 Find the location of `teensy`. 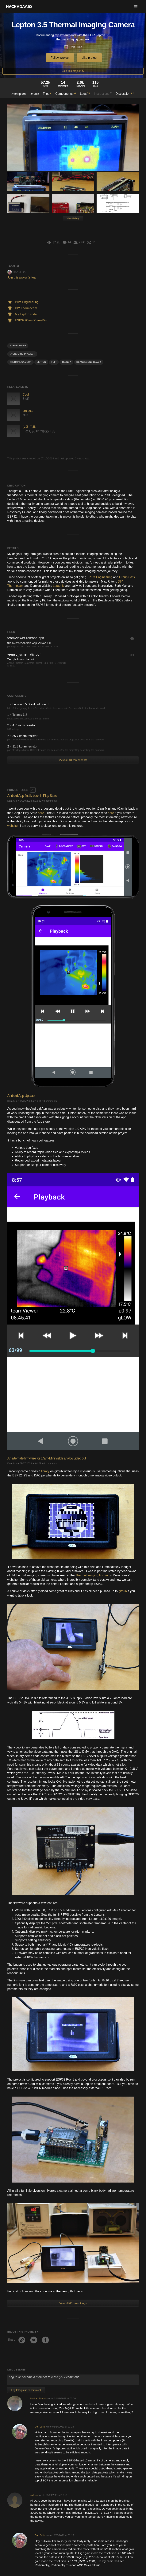

teensy is located at coordinates (66, 362).